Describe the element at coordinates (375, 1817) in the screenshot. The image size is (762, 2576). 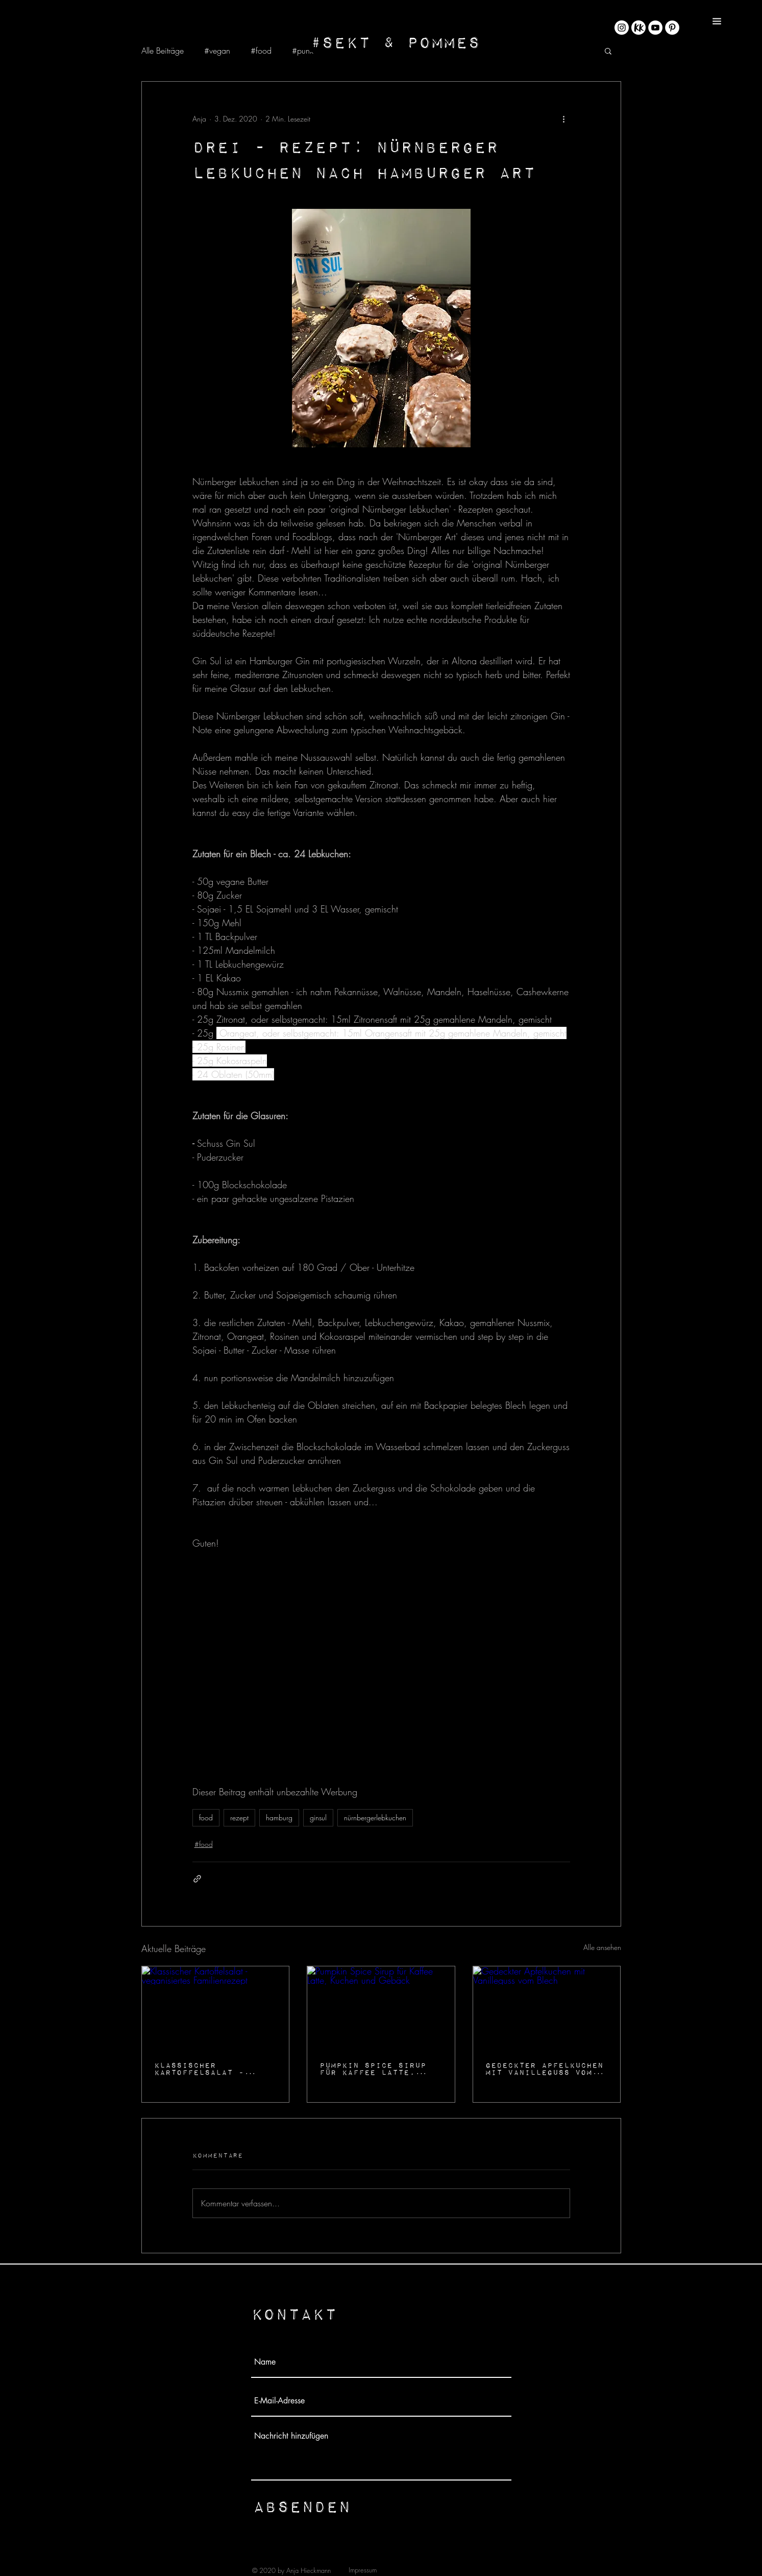
I see `nürnbergerlebkuchen` at that location.